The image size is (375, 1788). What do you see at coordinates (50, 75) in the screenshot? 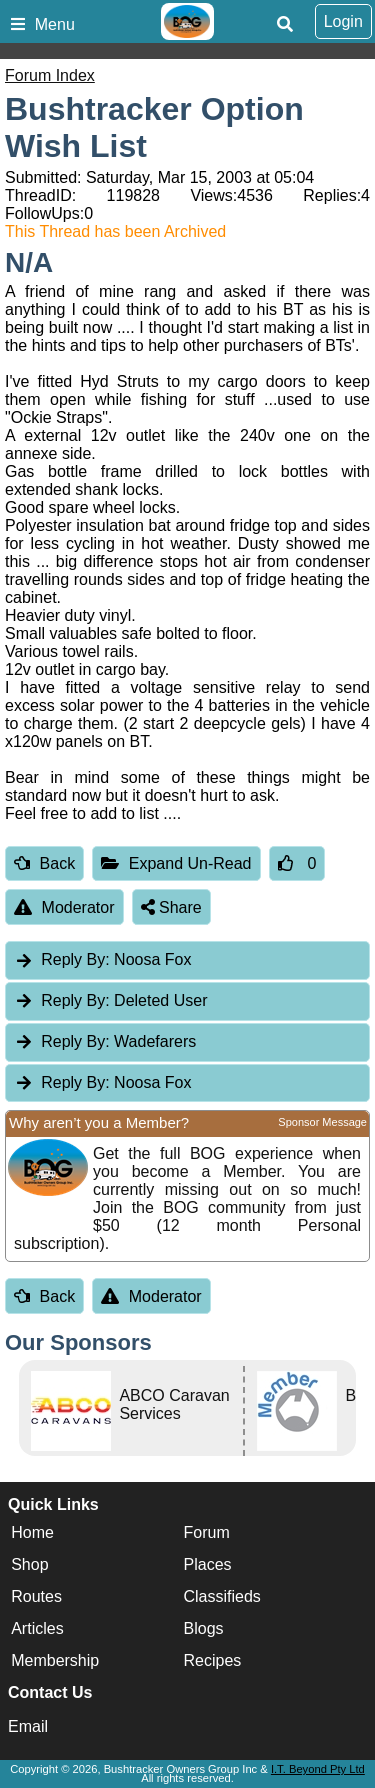
I see `Forum Index` at bounding box center [50, 75].